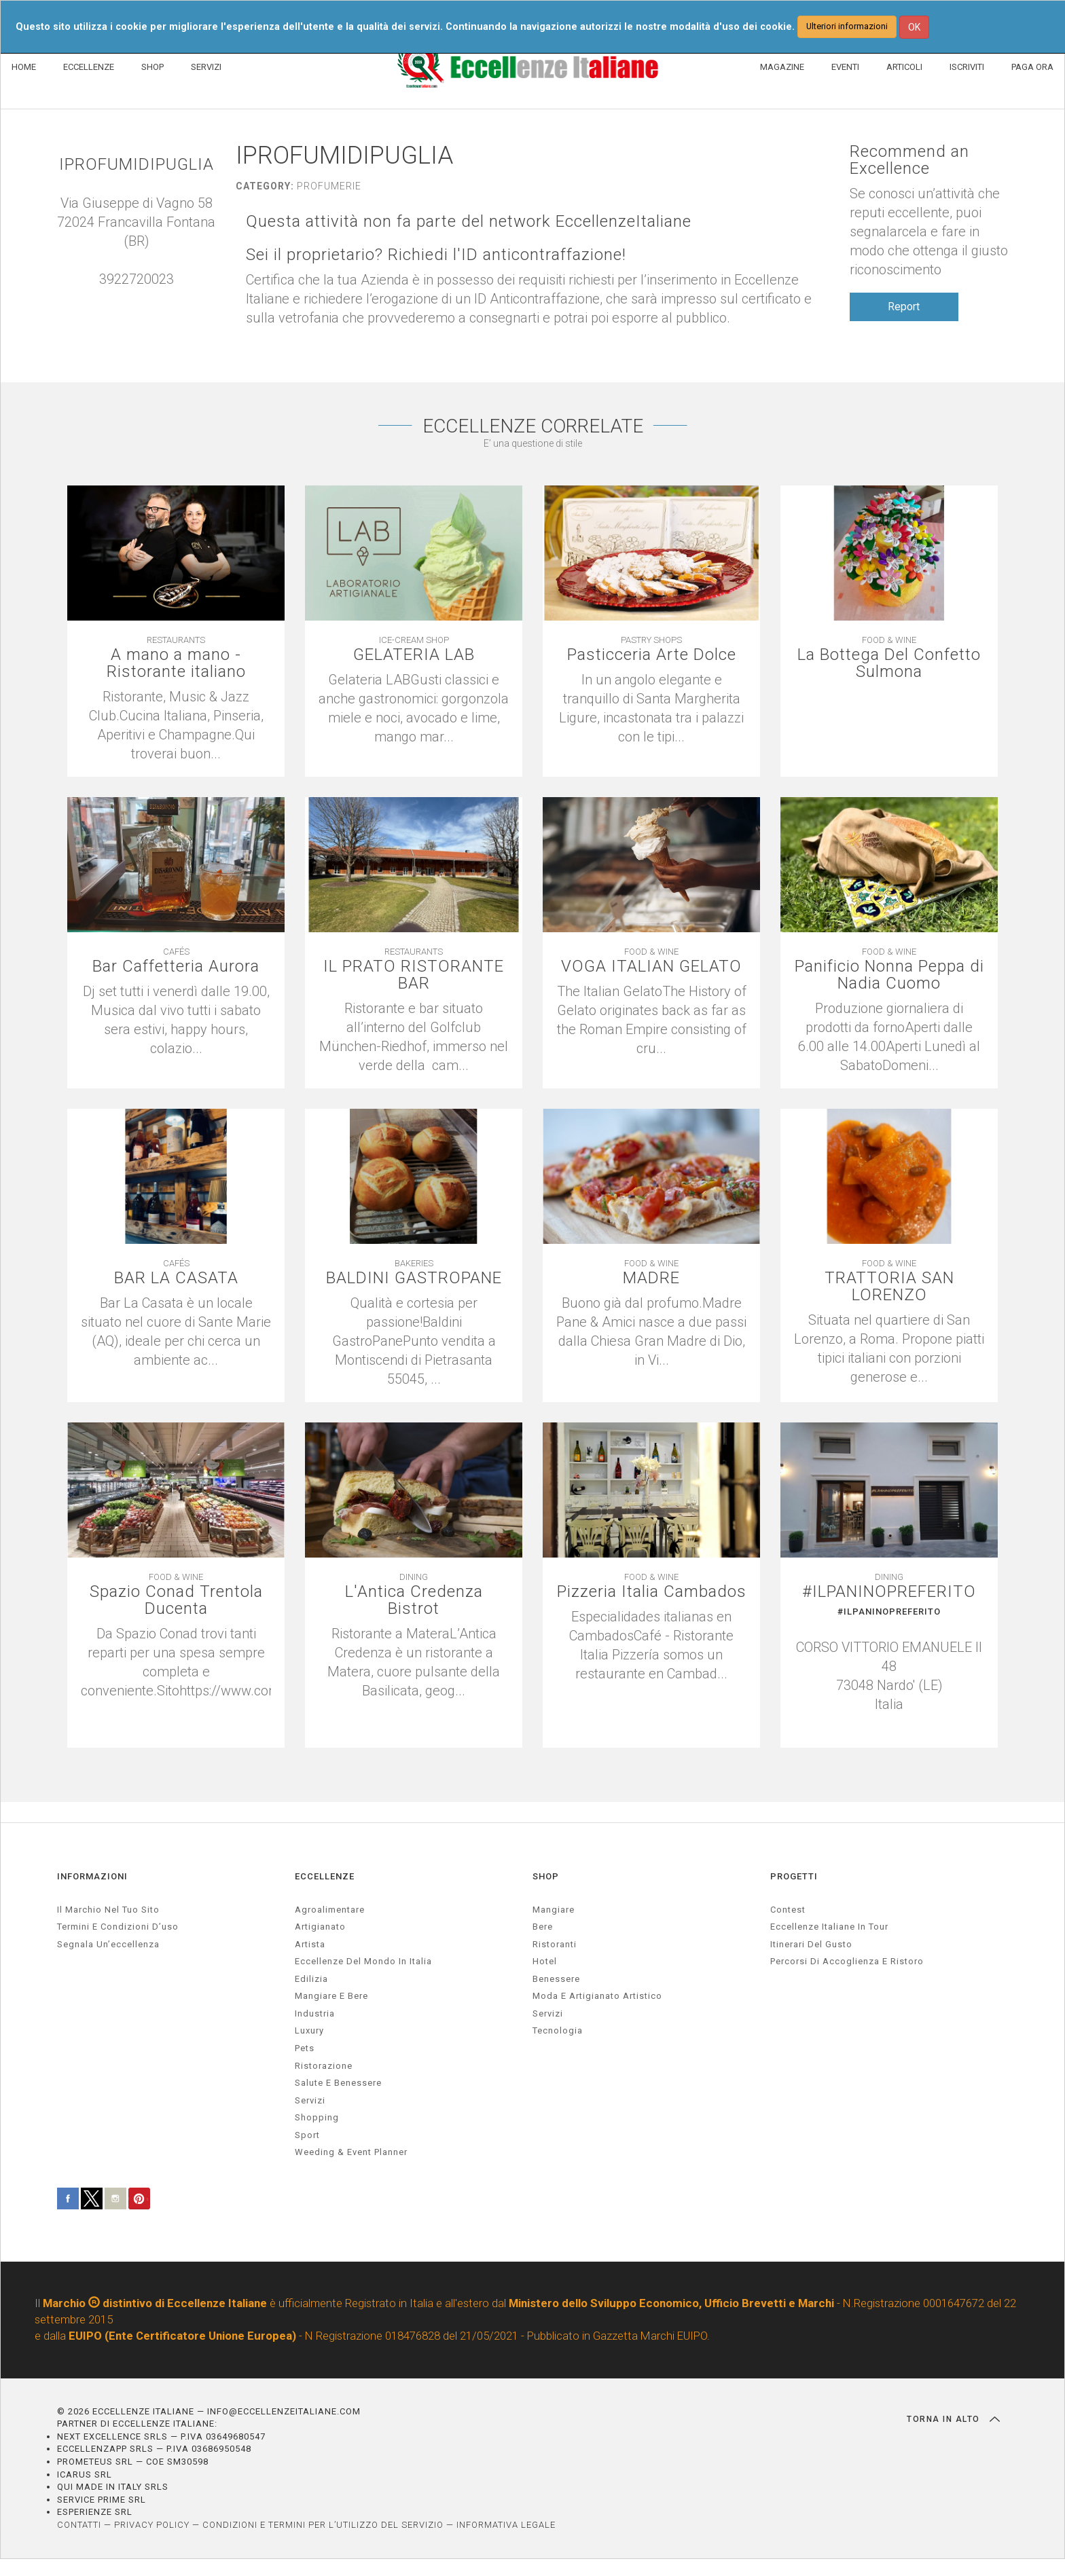 Image resolution: width=1065 pixels, height=2576 pixels. I want to click on Hotel, so click(544, 1961).